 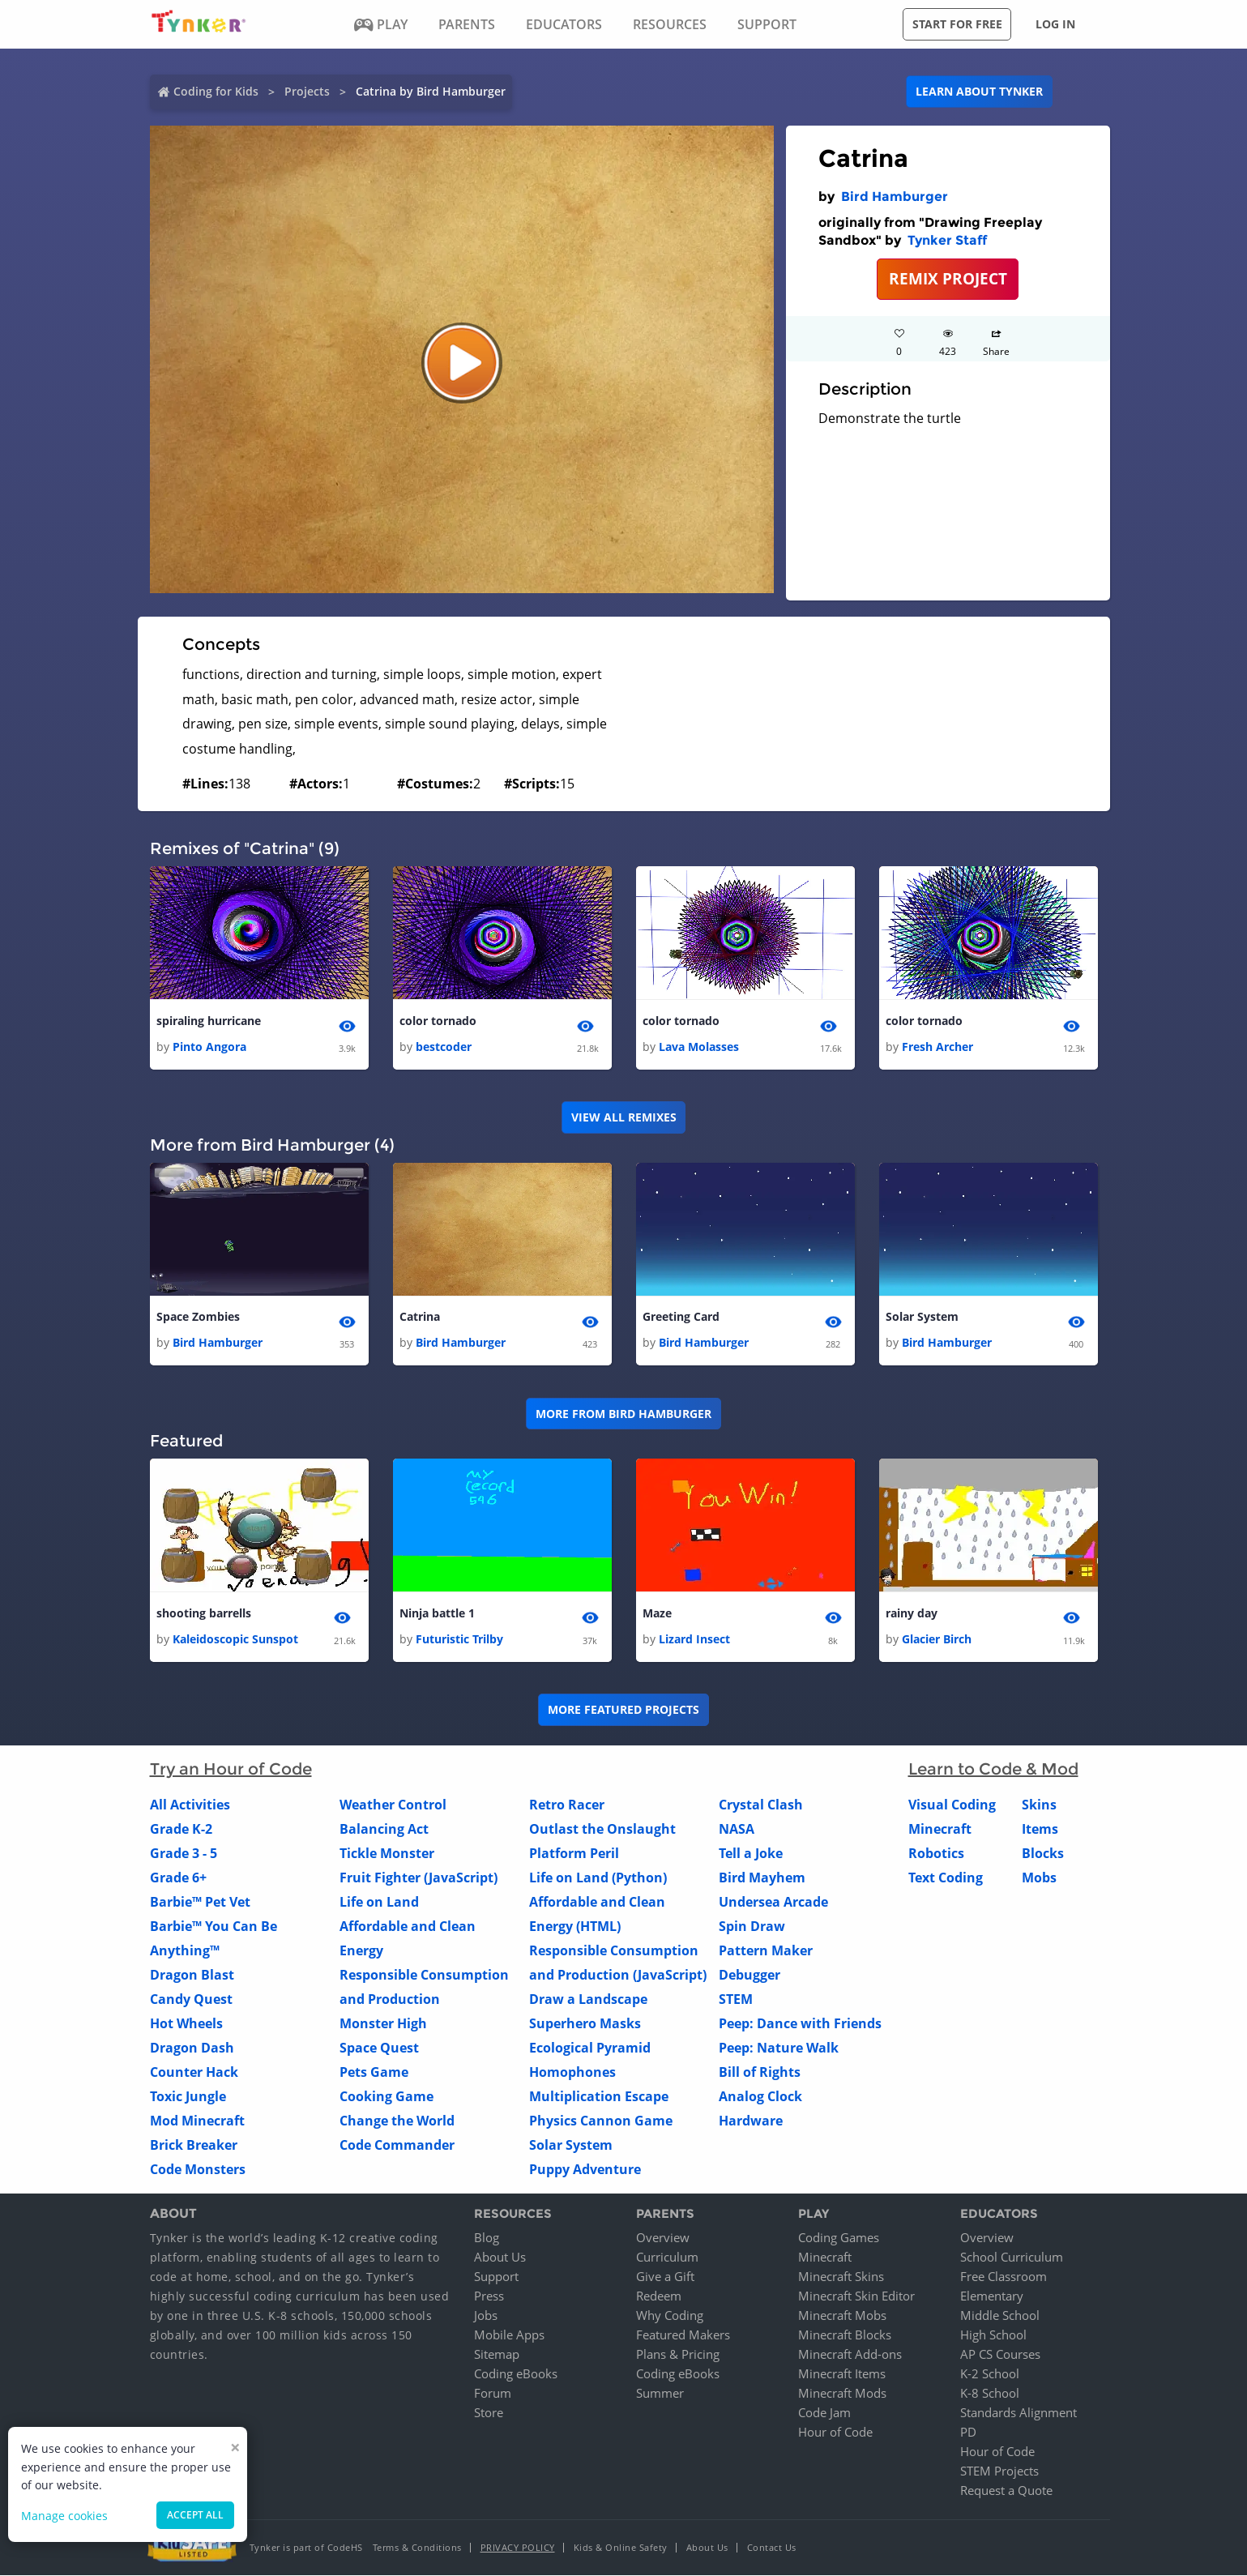 What do you see at coordinates (509, 2335) in the screenshot?
I see `Mobile Apps` at bounding box center [509, 2335].